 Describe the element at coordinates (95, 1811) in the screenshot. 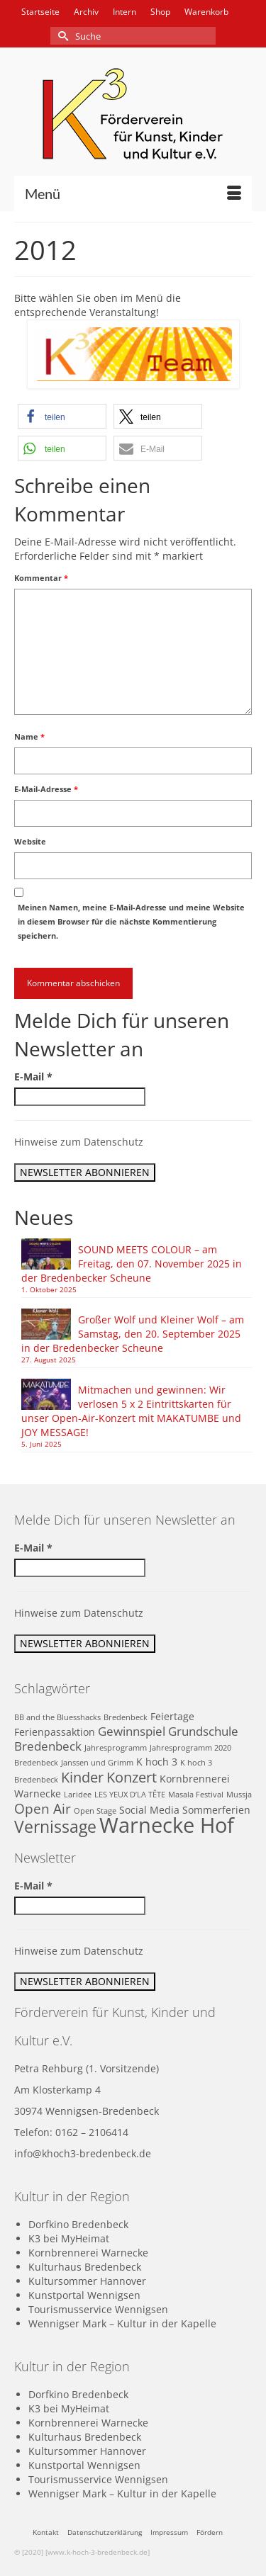

I see `Open Stage [Open Stage (1 Eintrag)]` at that location.